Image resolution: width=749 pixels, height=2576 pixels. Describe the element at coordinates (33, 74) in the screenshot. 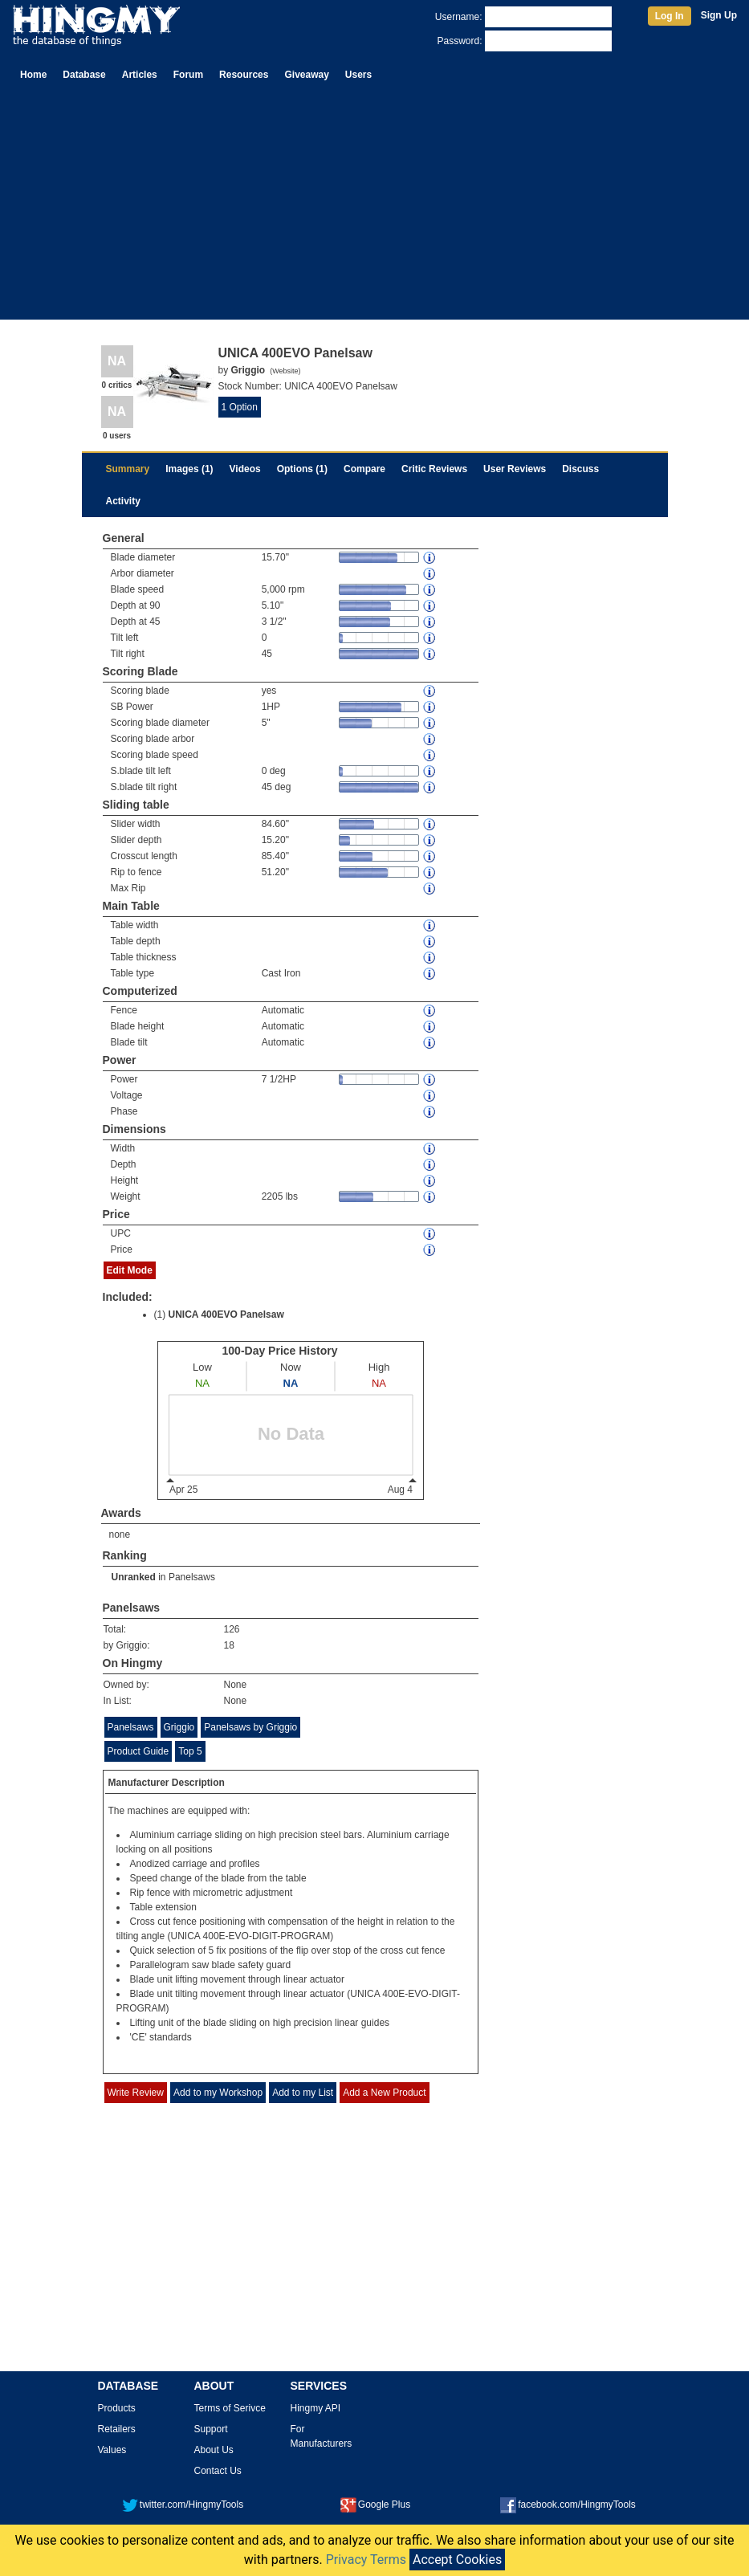

I see `Home` at that location.